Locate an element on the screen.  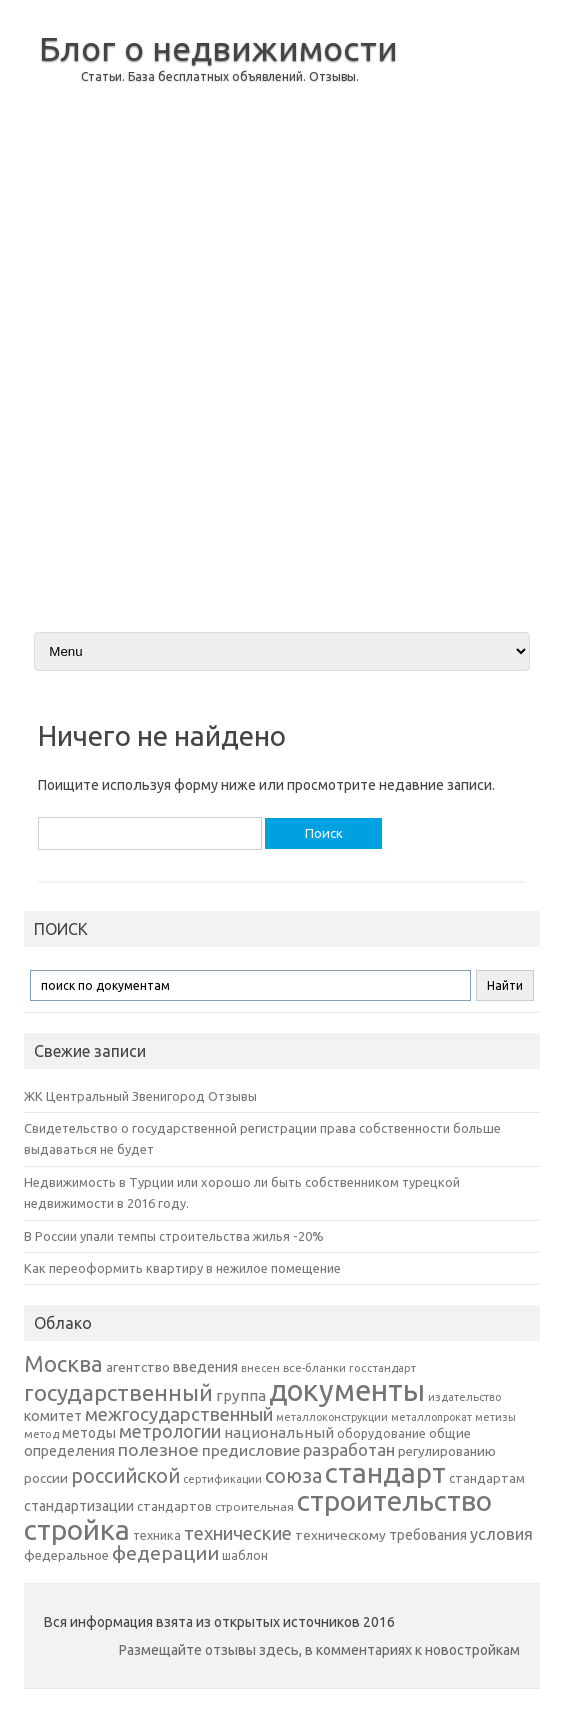
В России упали темпы строительства жилья -20% is located at coordinates (174, 1236).